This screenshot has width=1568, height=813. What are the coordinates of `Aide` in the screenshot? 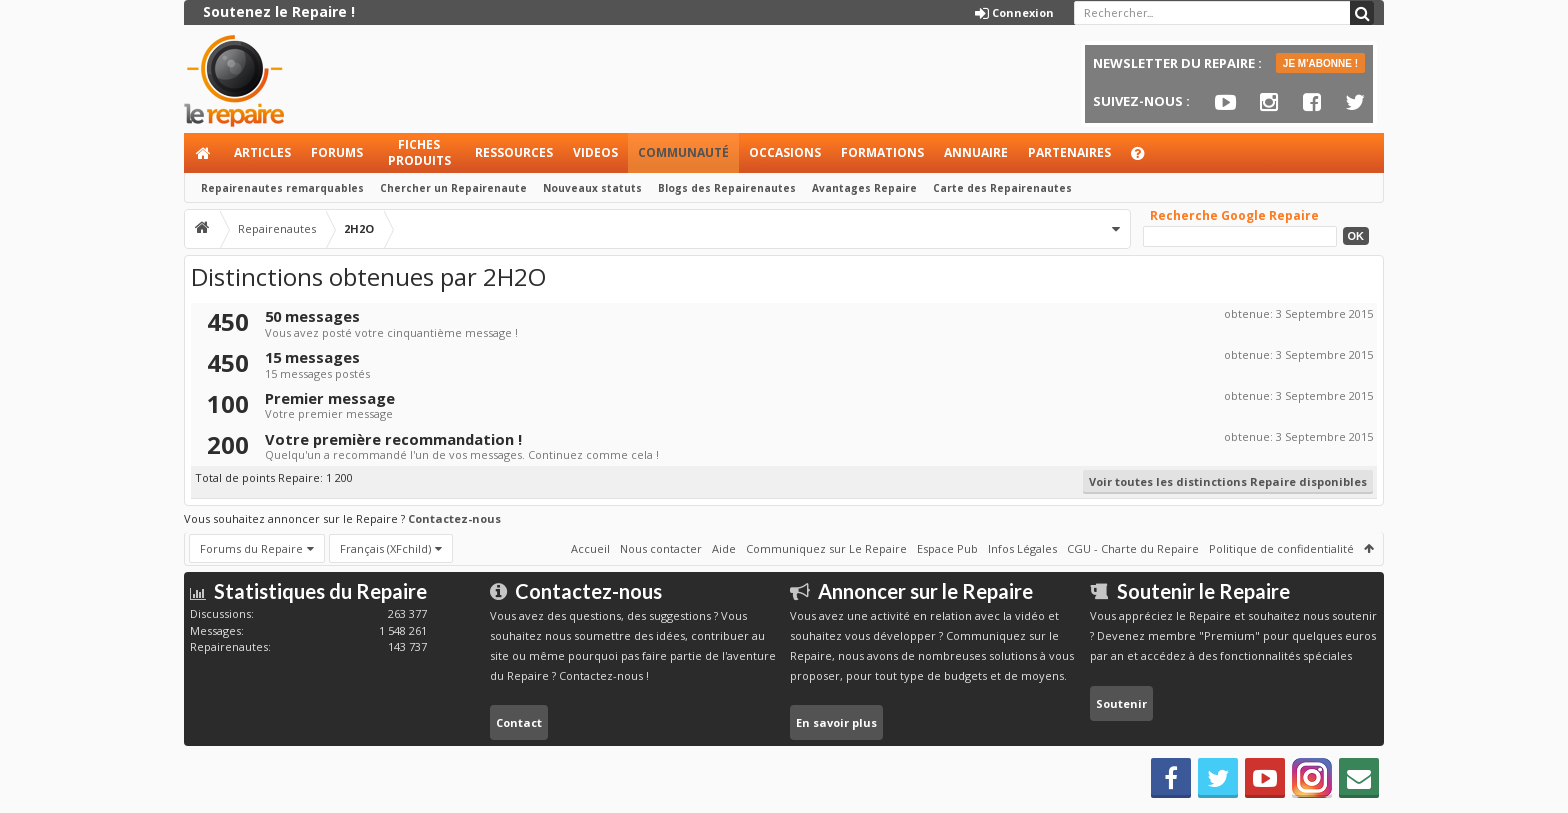 It's located at (1147, 158).